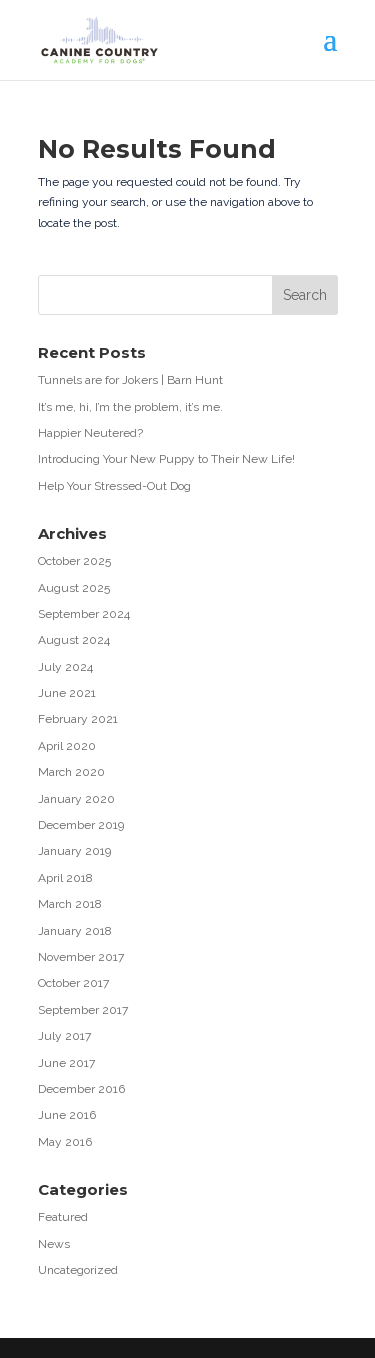  What do you see at coordinates (76, 799) in the screenshot?
I see `January 2020` at bounding box center [76, 799].